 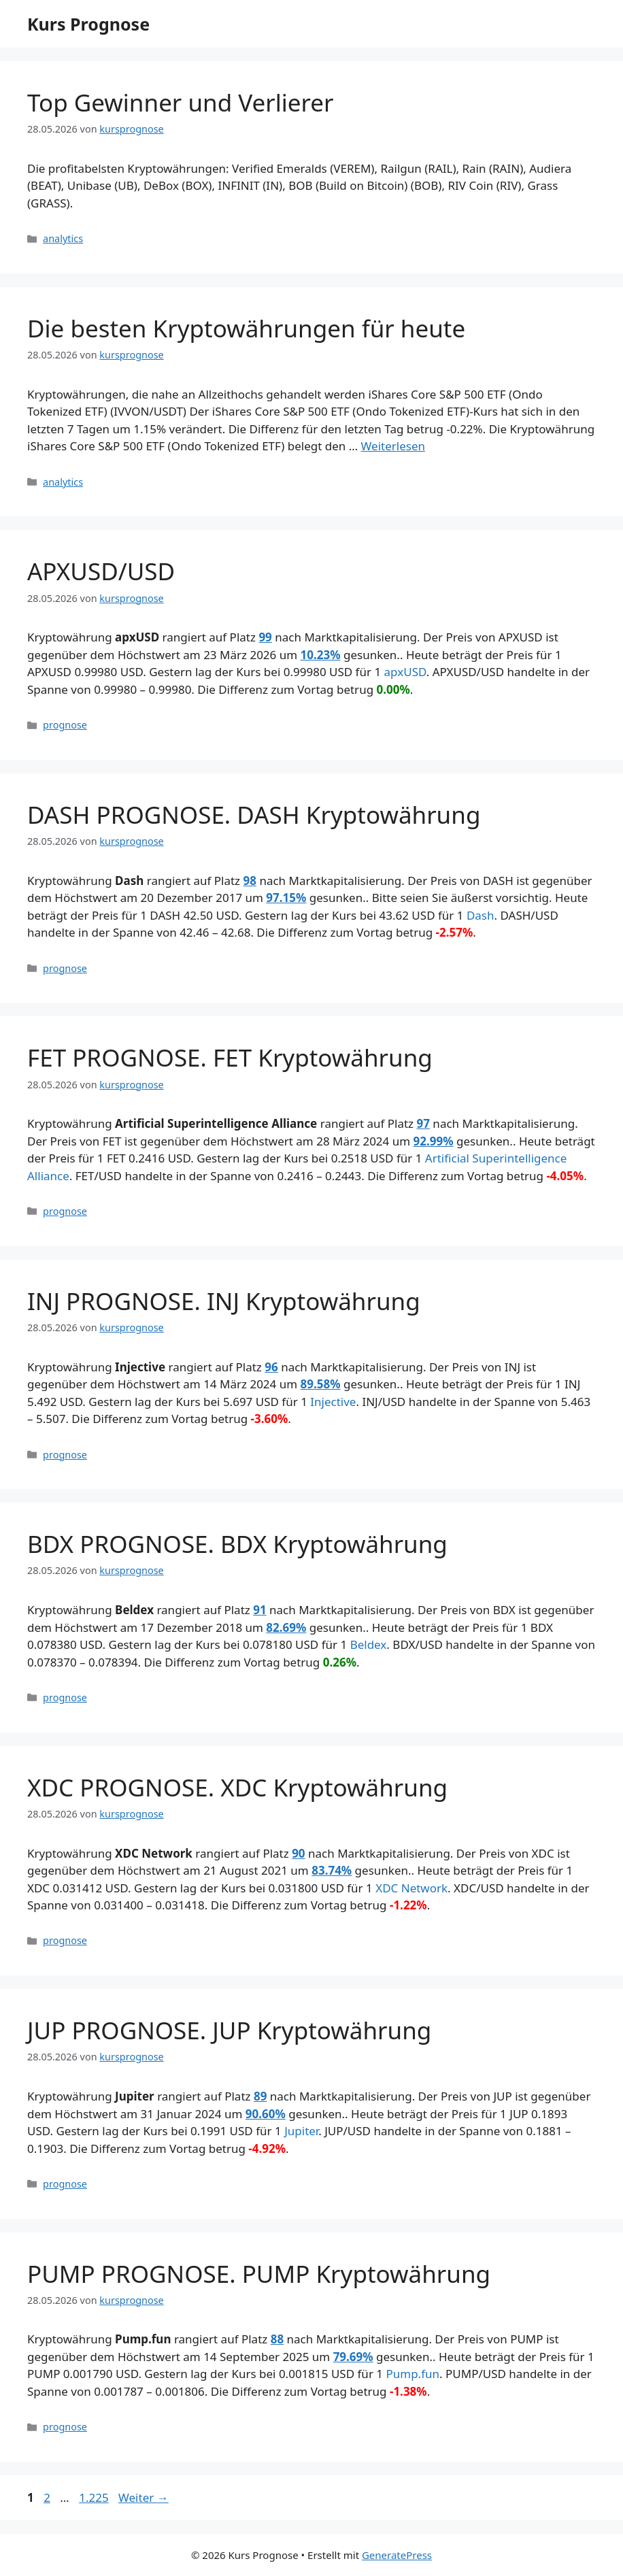 I want to click on Top Gewinner und Verlierer, so click(x=180, y=102).